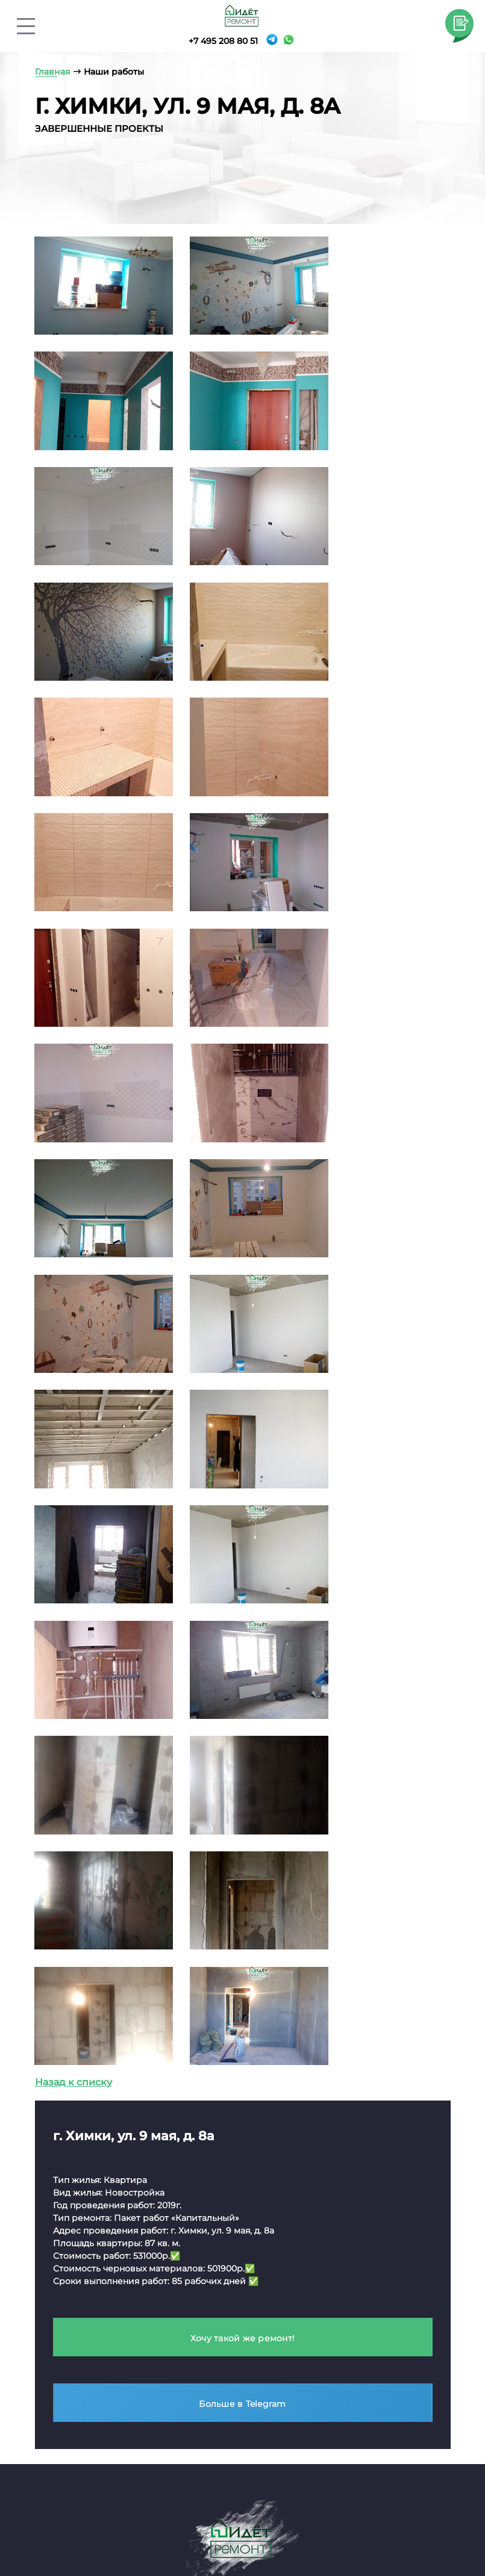 The height and width of the screenshot is (2576, 485). Describe the element at coordinates (213, 2309) in the screenshot. I see `Квартиры-студии` at that location.